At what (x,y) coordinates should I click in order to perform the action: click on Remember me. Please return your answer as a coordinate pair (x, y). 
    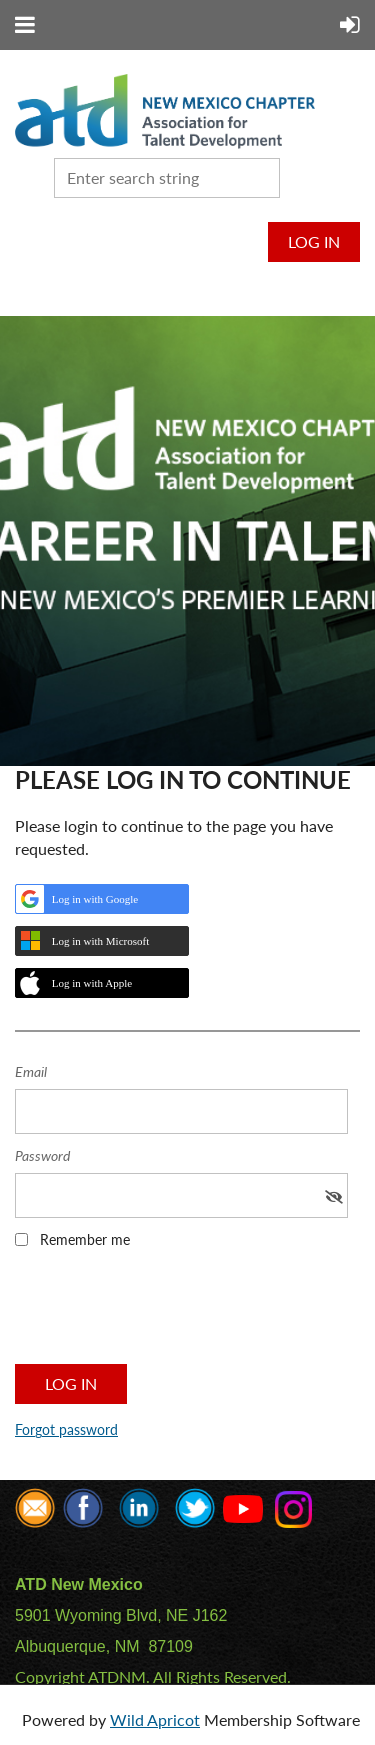
    Looking at the image, I should click on (85, 1239).